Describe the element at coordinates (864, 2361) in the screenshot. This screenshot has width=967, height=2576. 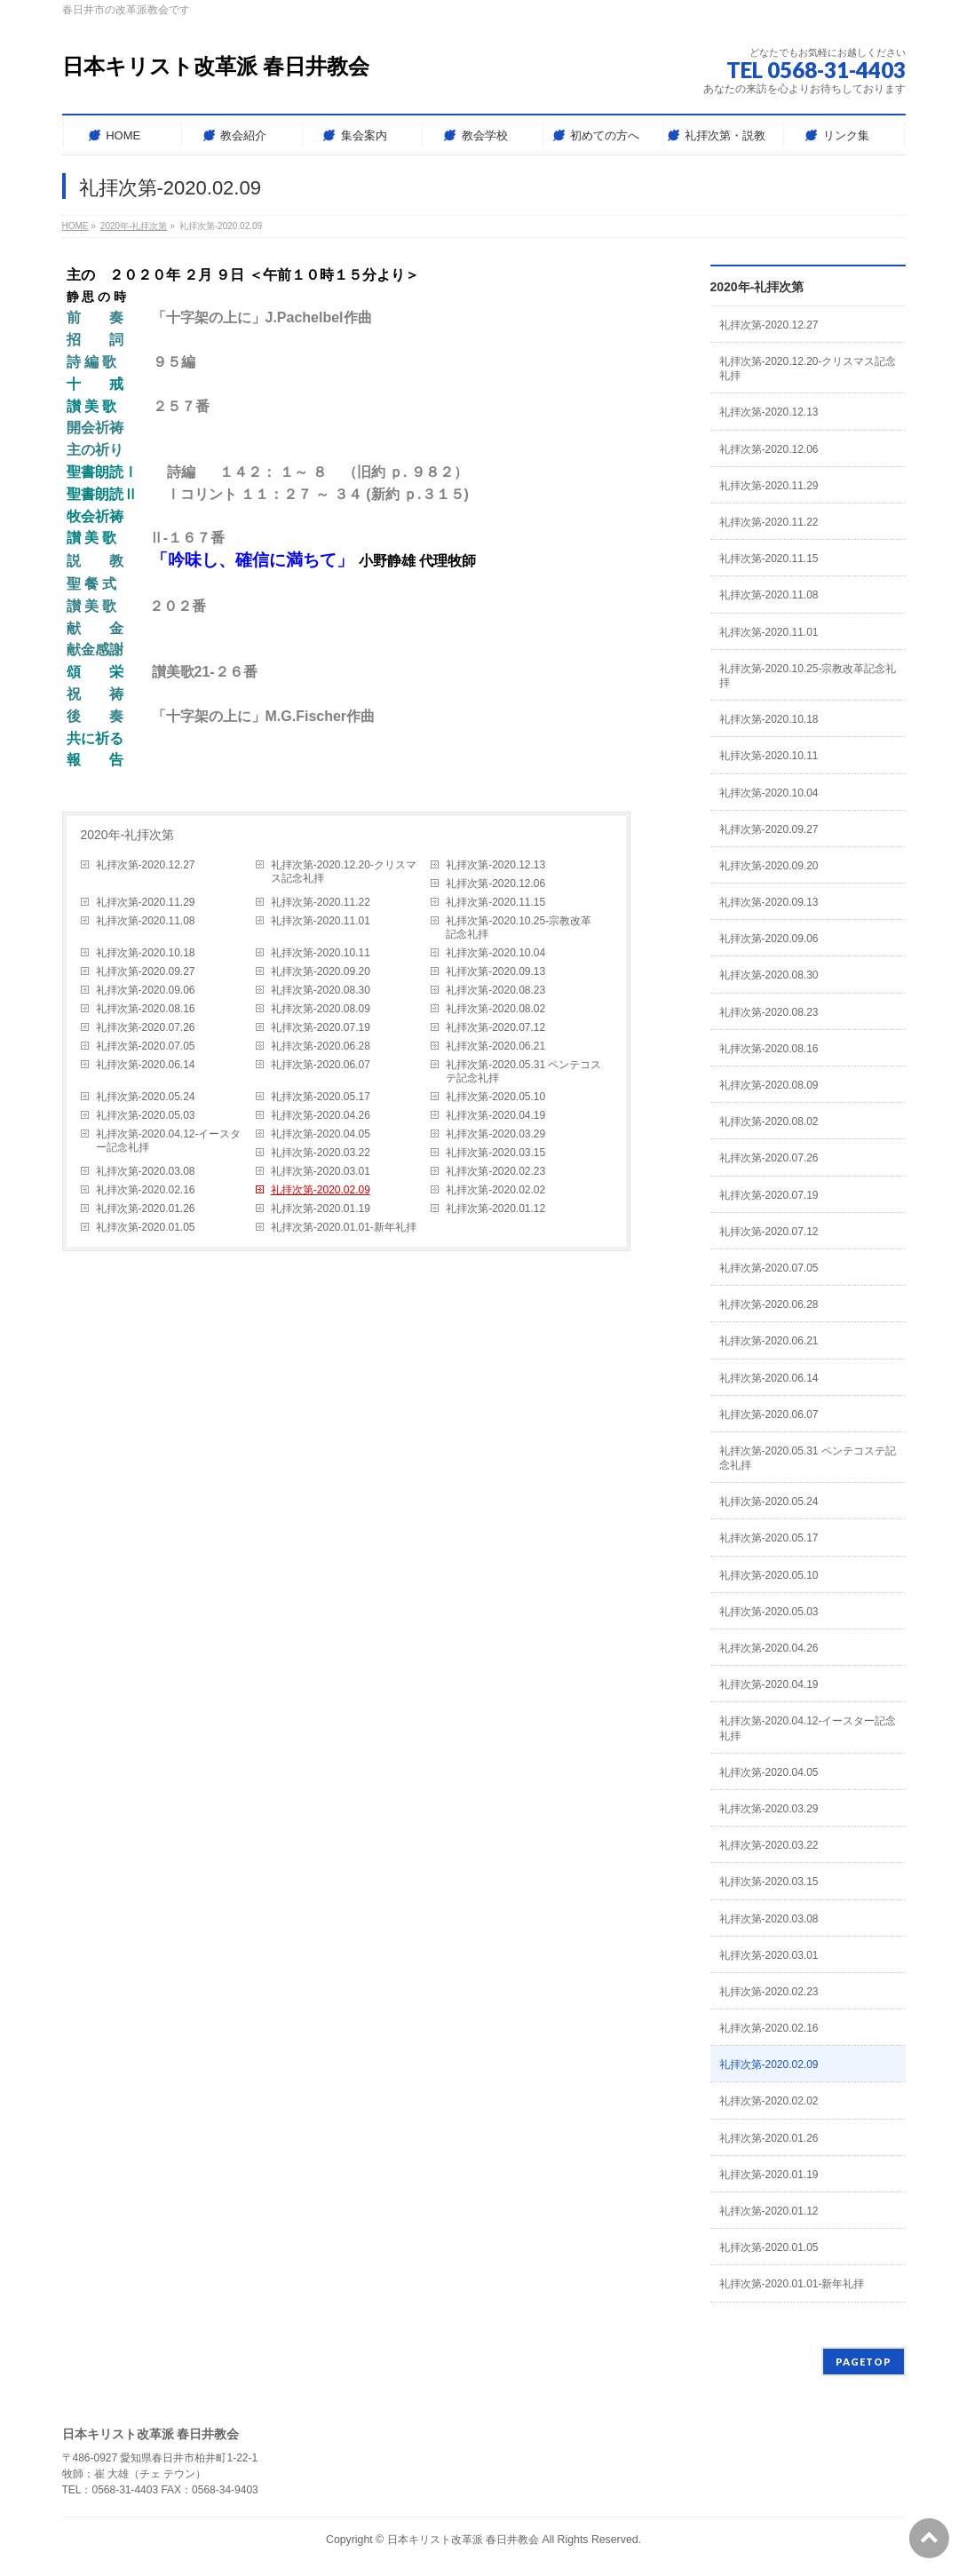
I see `PAGETOP` at that location.